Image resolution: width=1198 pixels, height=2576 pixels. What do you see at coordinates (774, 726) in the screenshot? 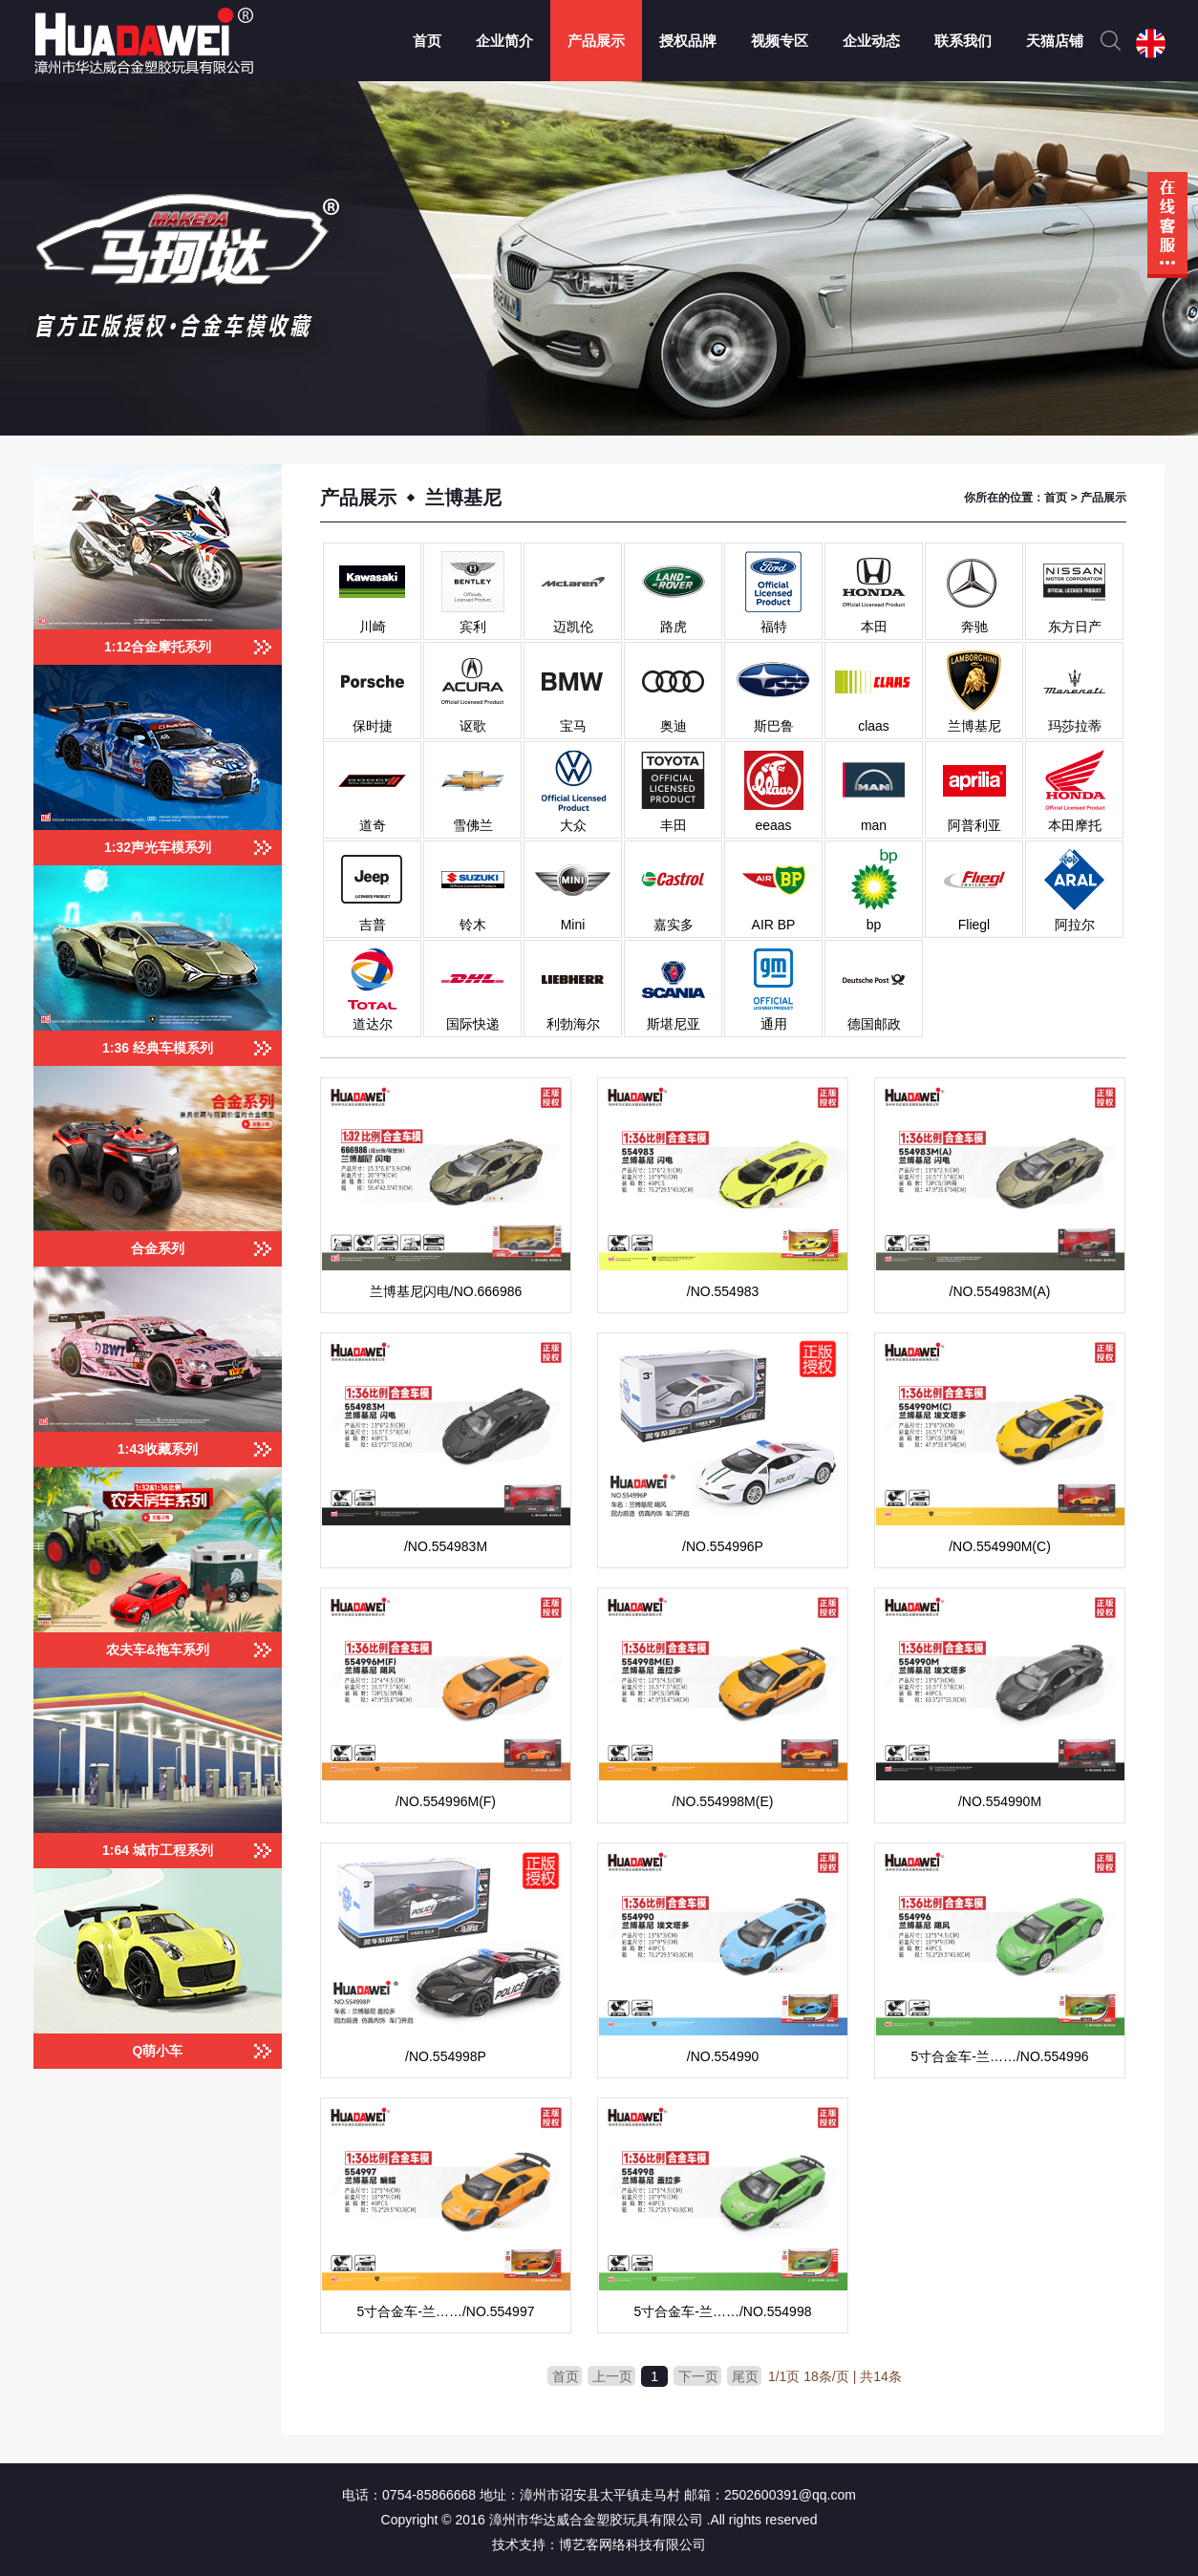
I see `斯巴鲁` at bounding box center [774, 726].